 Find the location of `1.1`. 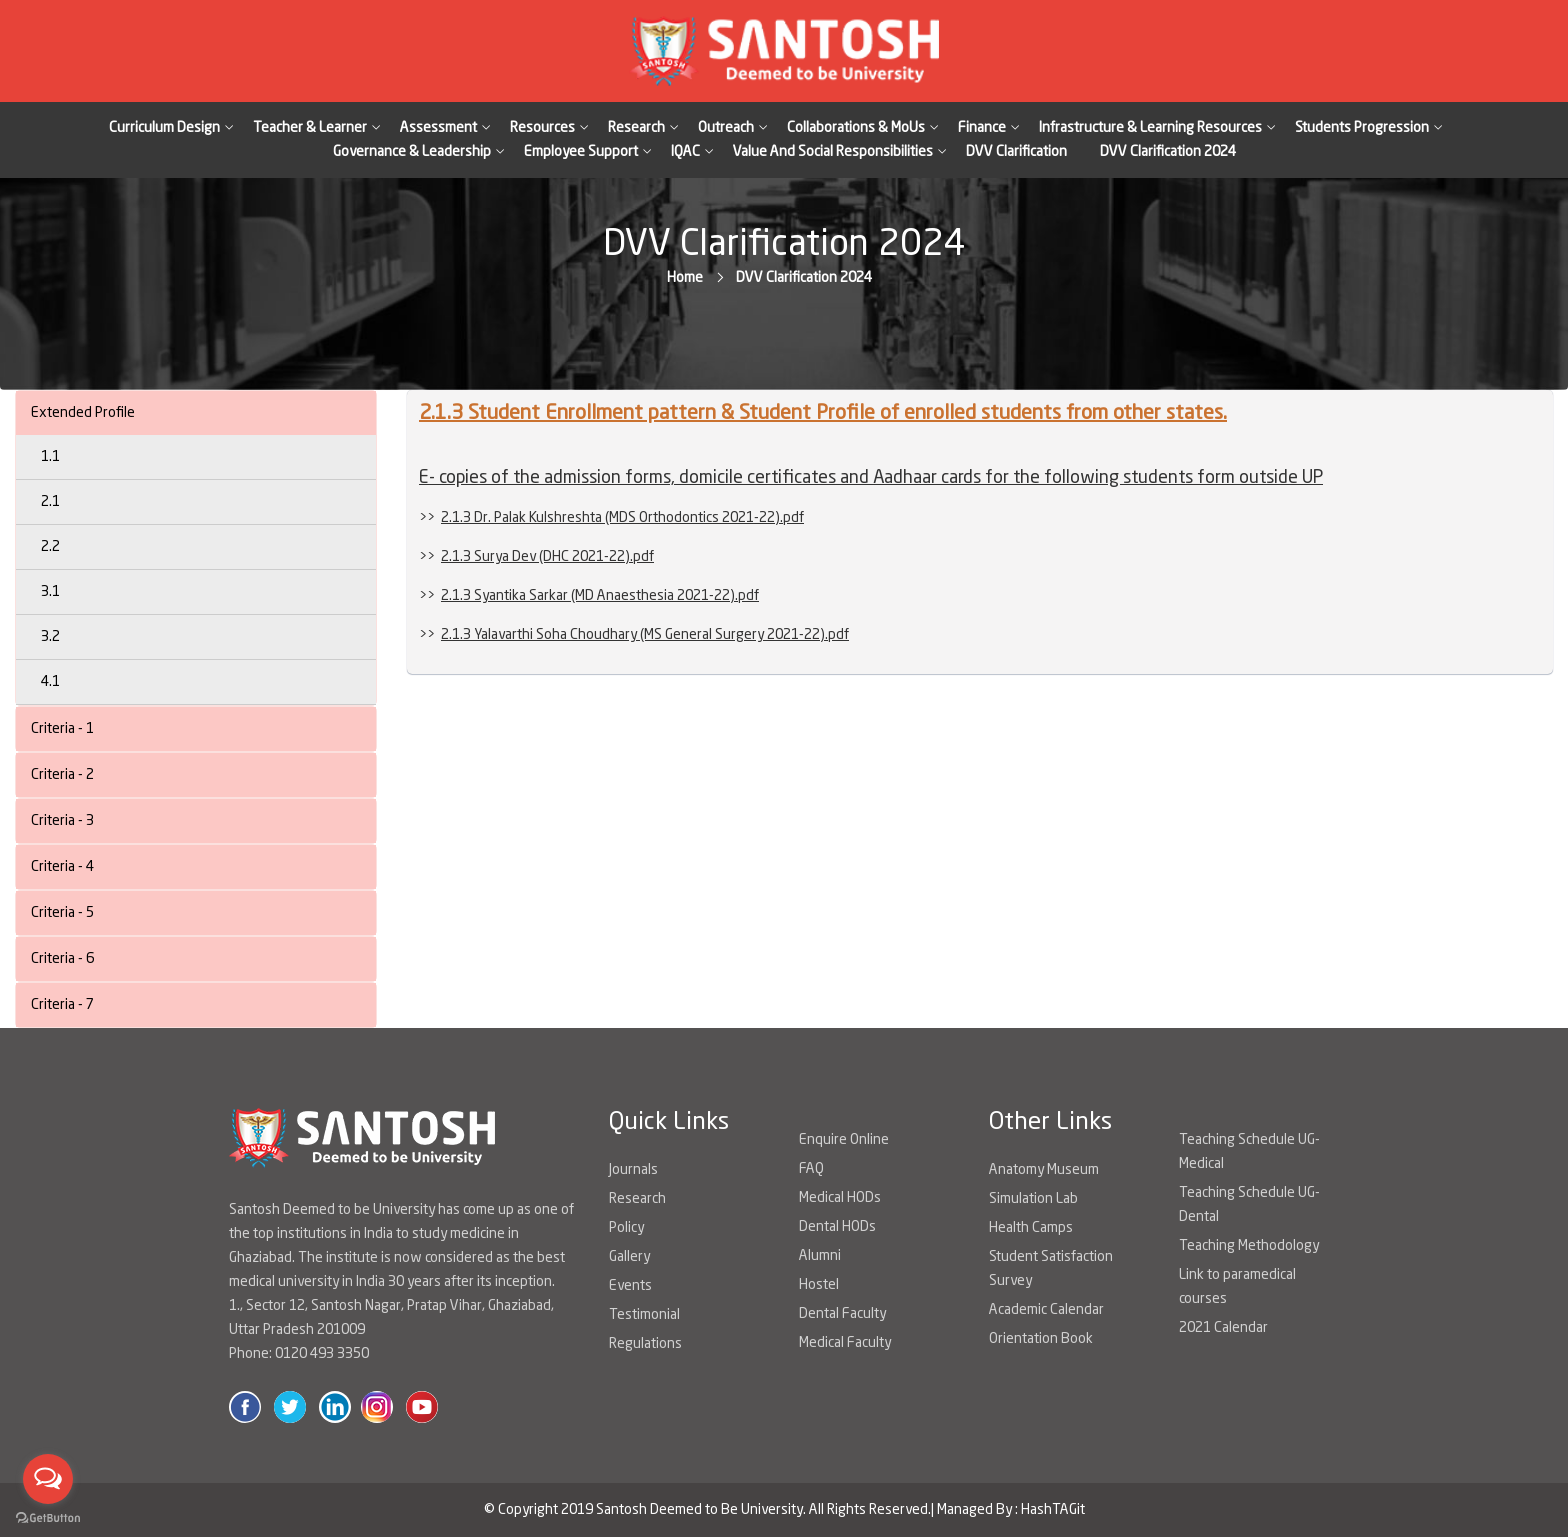

1.1 is located at coordinates (50, 457).